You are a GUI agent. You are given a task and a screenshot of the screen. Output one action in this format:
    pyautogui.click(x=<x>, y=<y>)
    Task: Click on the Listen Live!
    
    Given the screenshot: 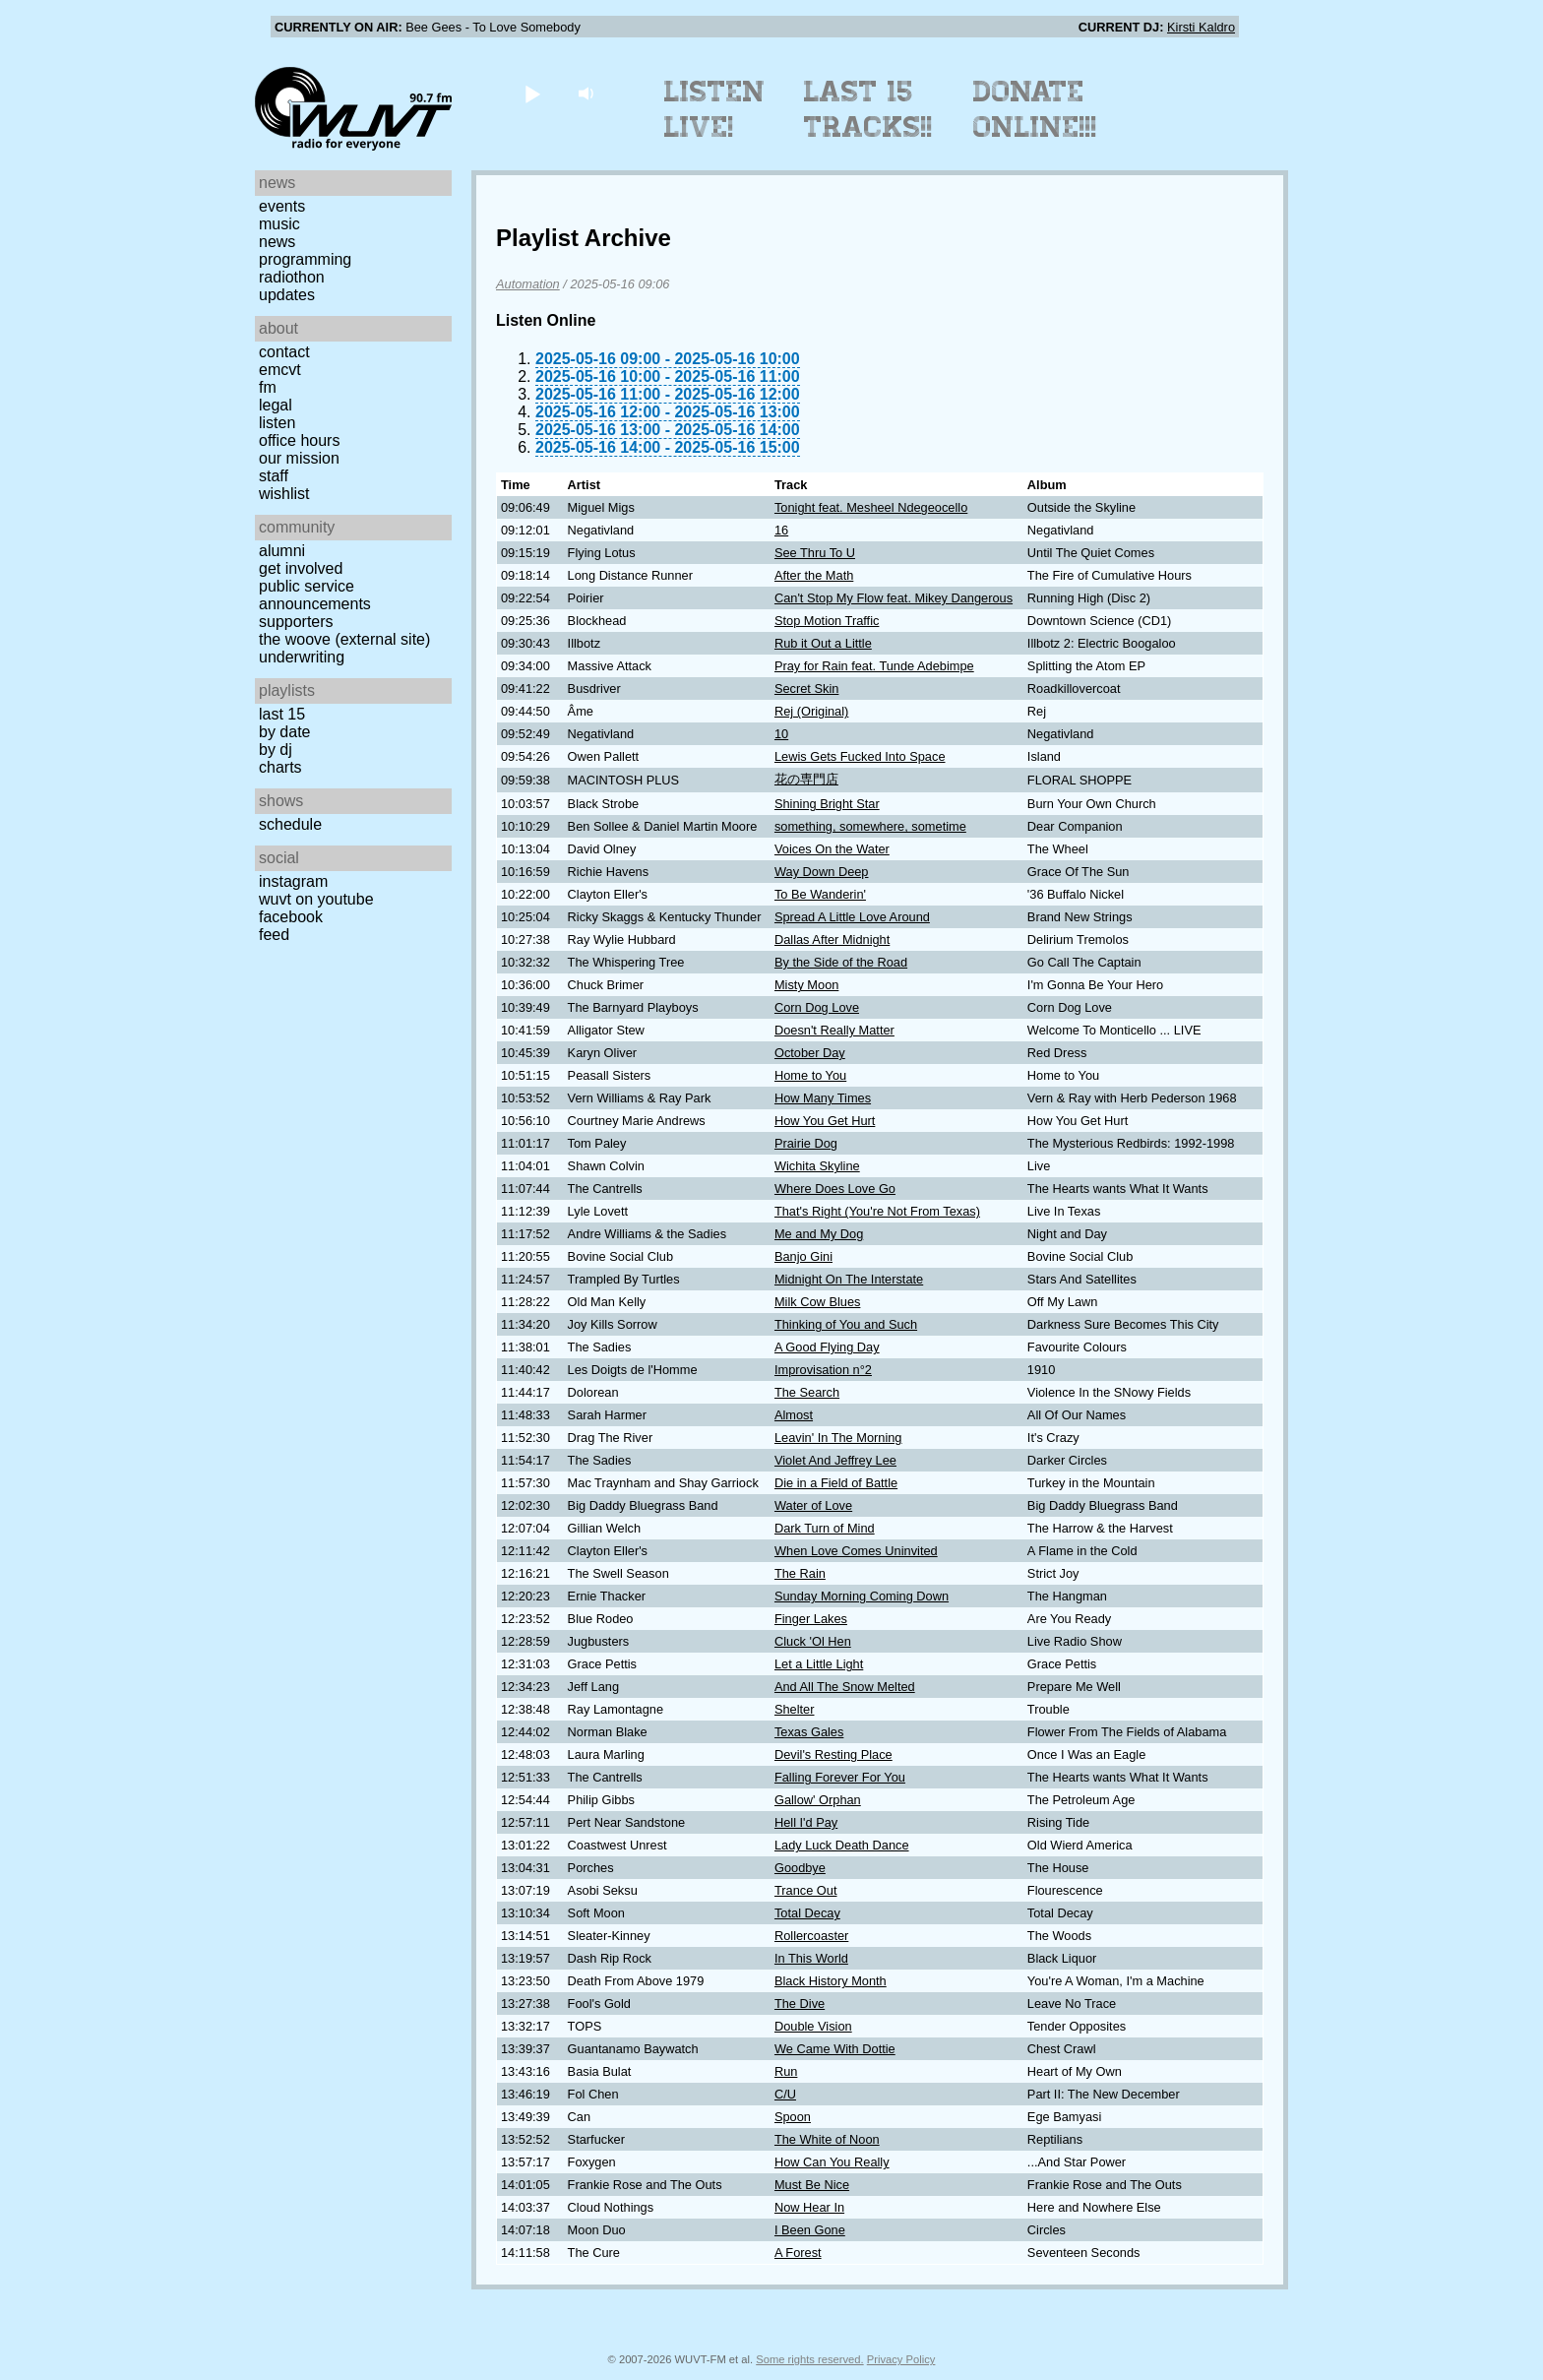 What is the action you would take?
    pyautogui.click(x=715, y=109)
    